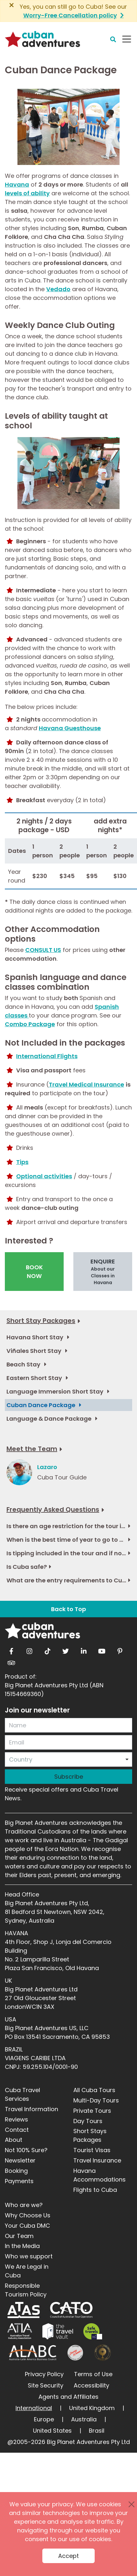 The height and width of the screenshot is (2576, 137). I want to click on Tourist Visas, so click(92, 2150).